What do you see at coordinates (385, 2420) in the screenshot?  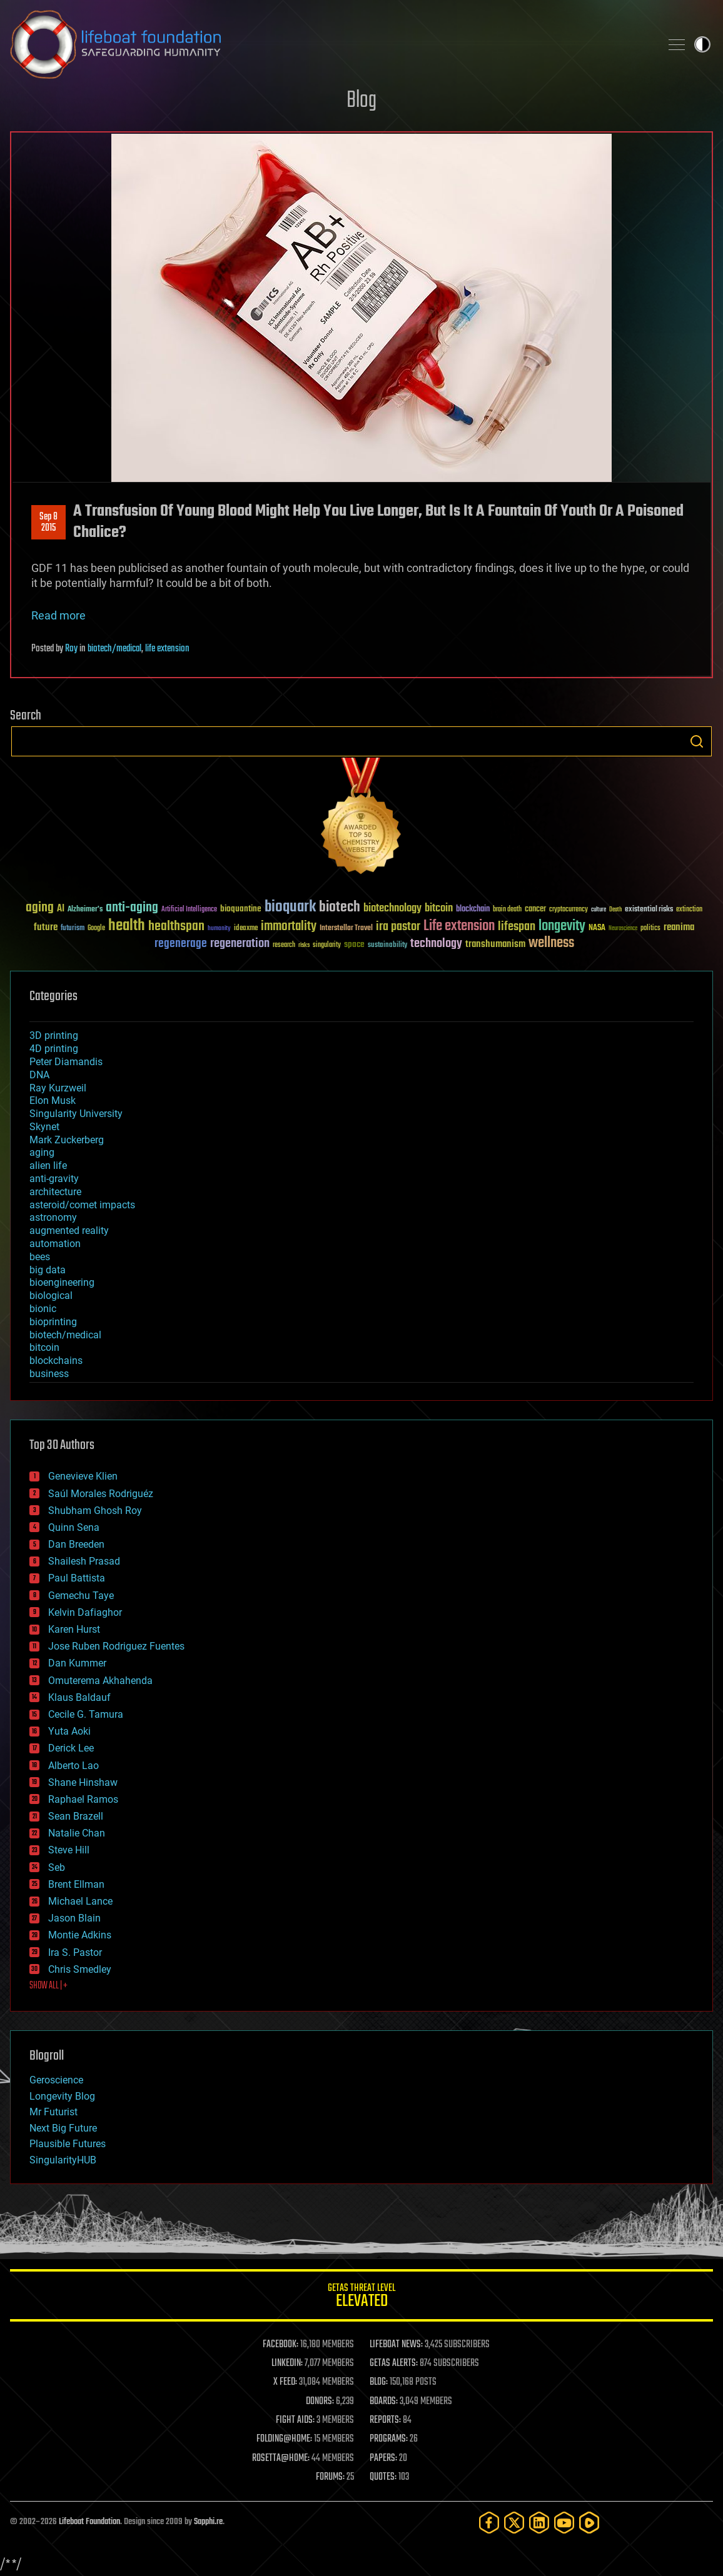 I see `REPORTS:` at bounding box center [385, 2420].